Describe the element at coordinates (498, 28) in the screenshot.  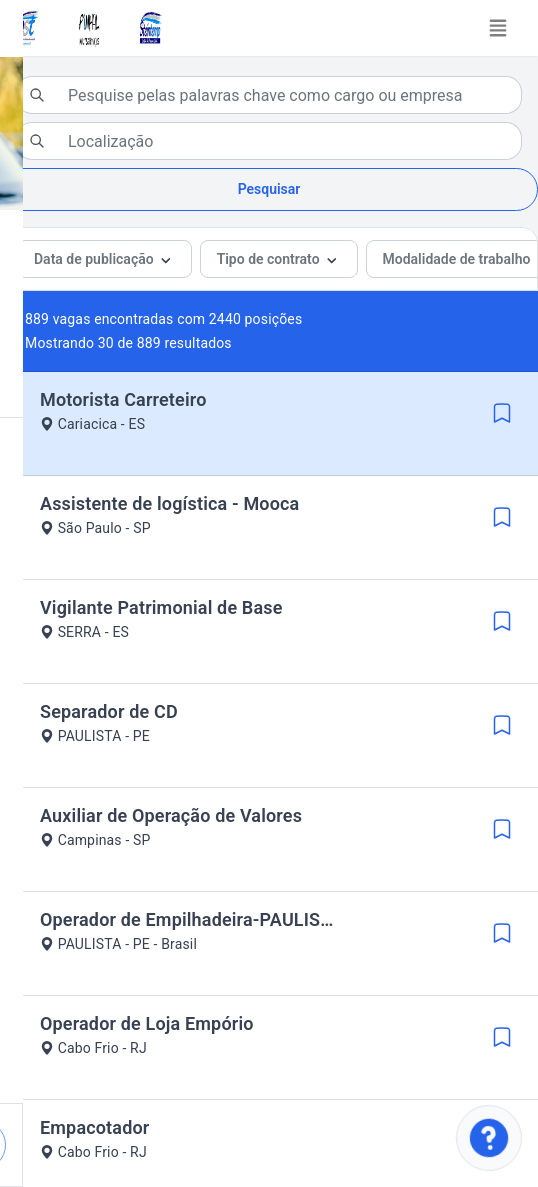
I see `[Toggle navigation]` at that location.